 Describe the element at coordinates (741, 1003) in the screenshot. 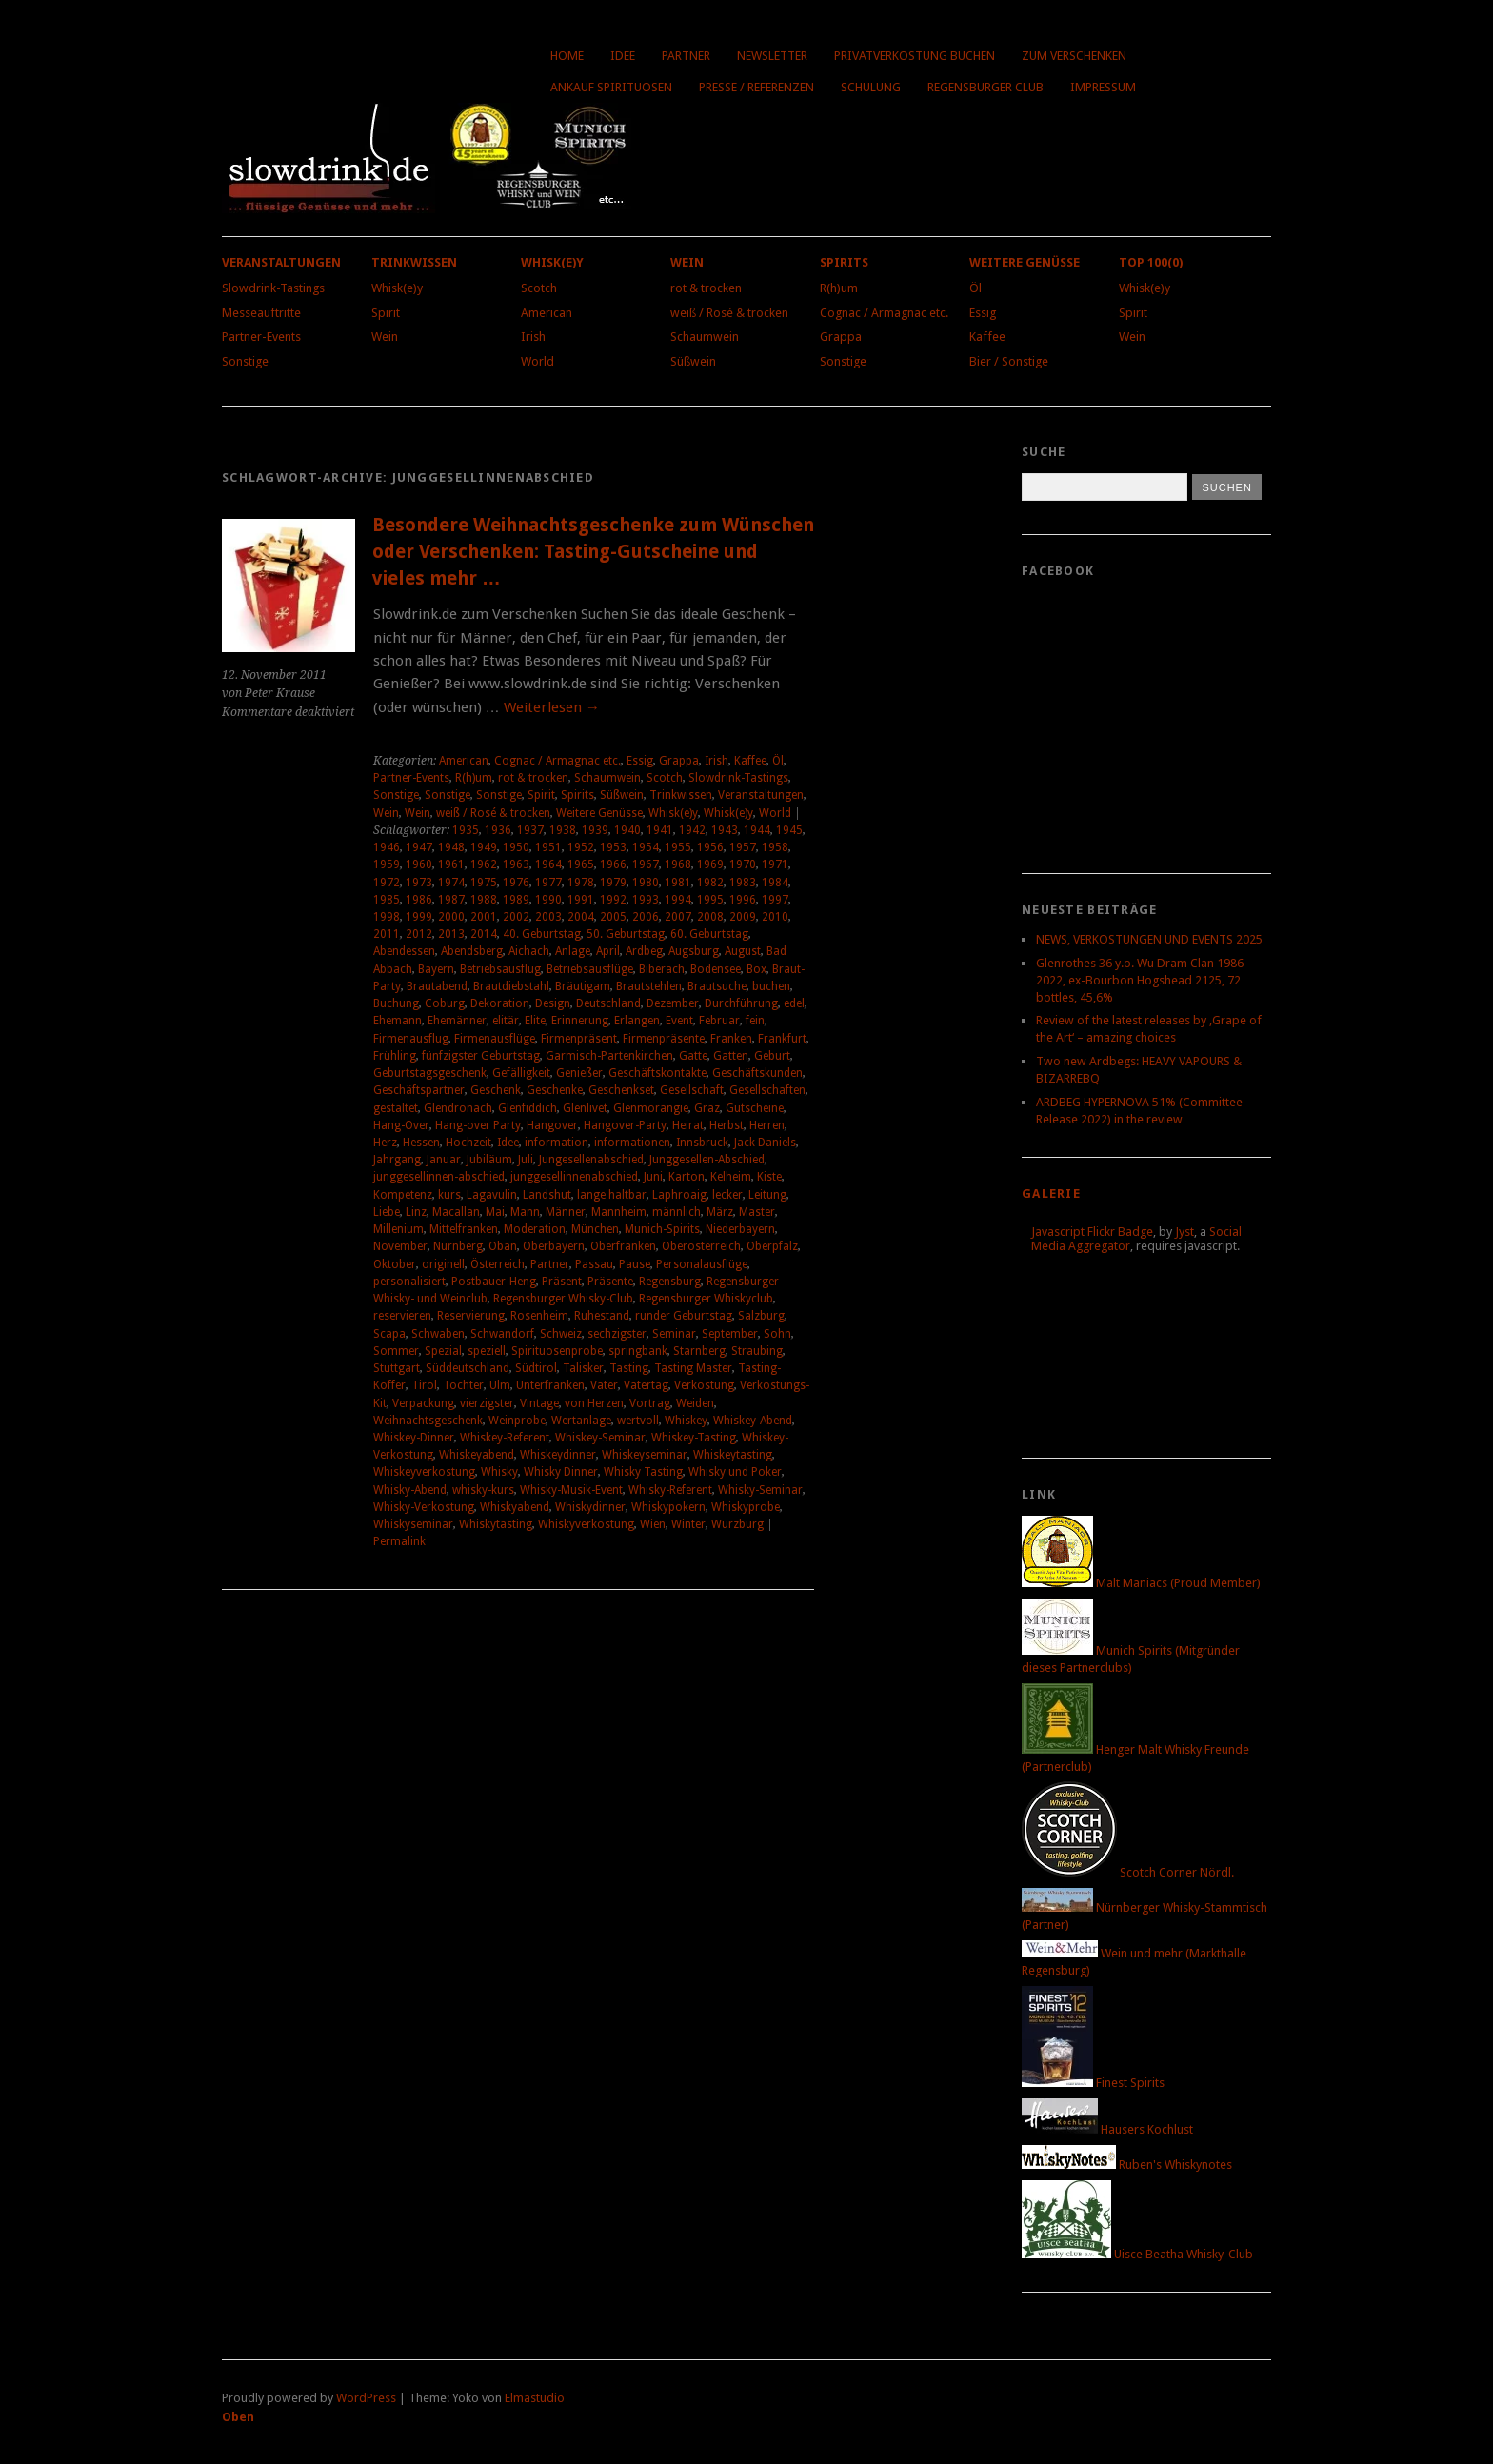

I see `Durchführung` at that location.